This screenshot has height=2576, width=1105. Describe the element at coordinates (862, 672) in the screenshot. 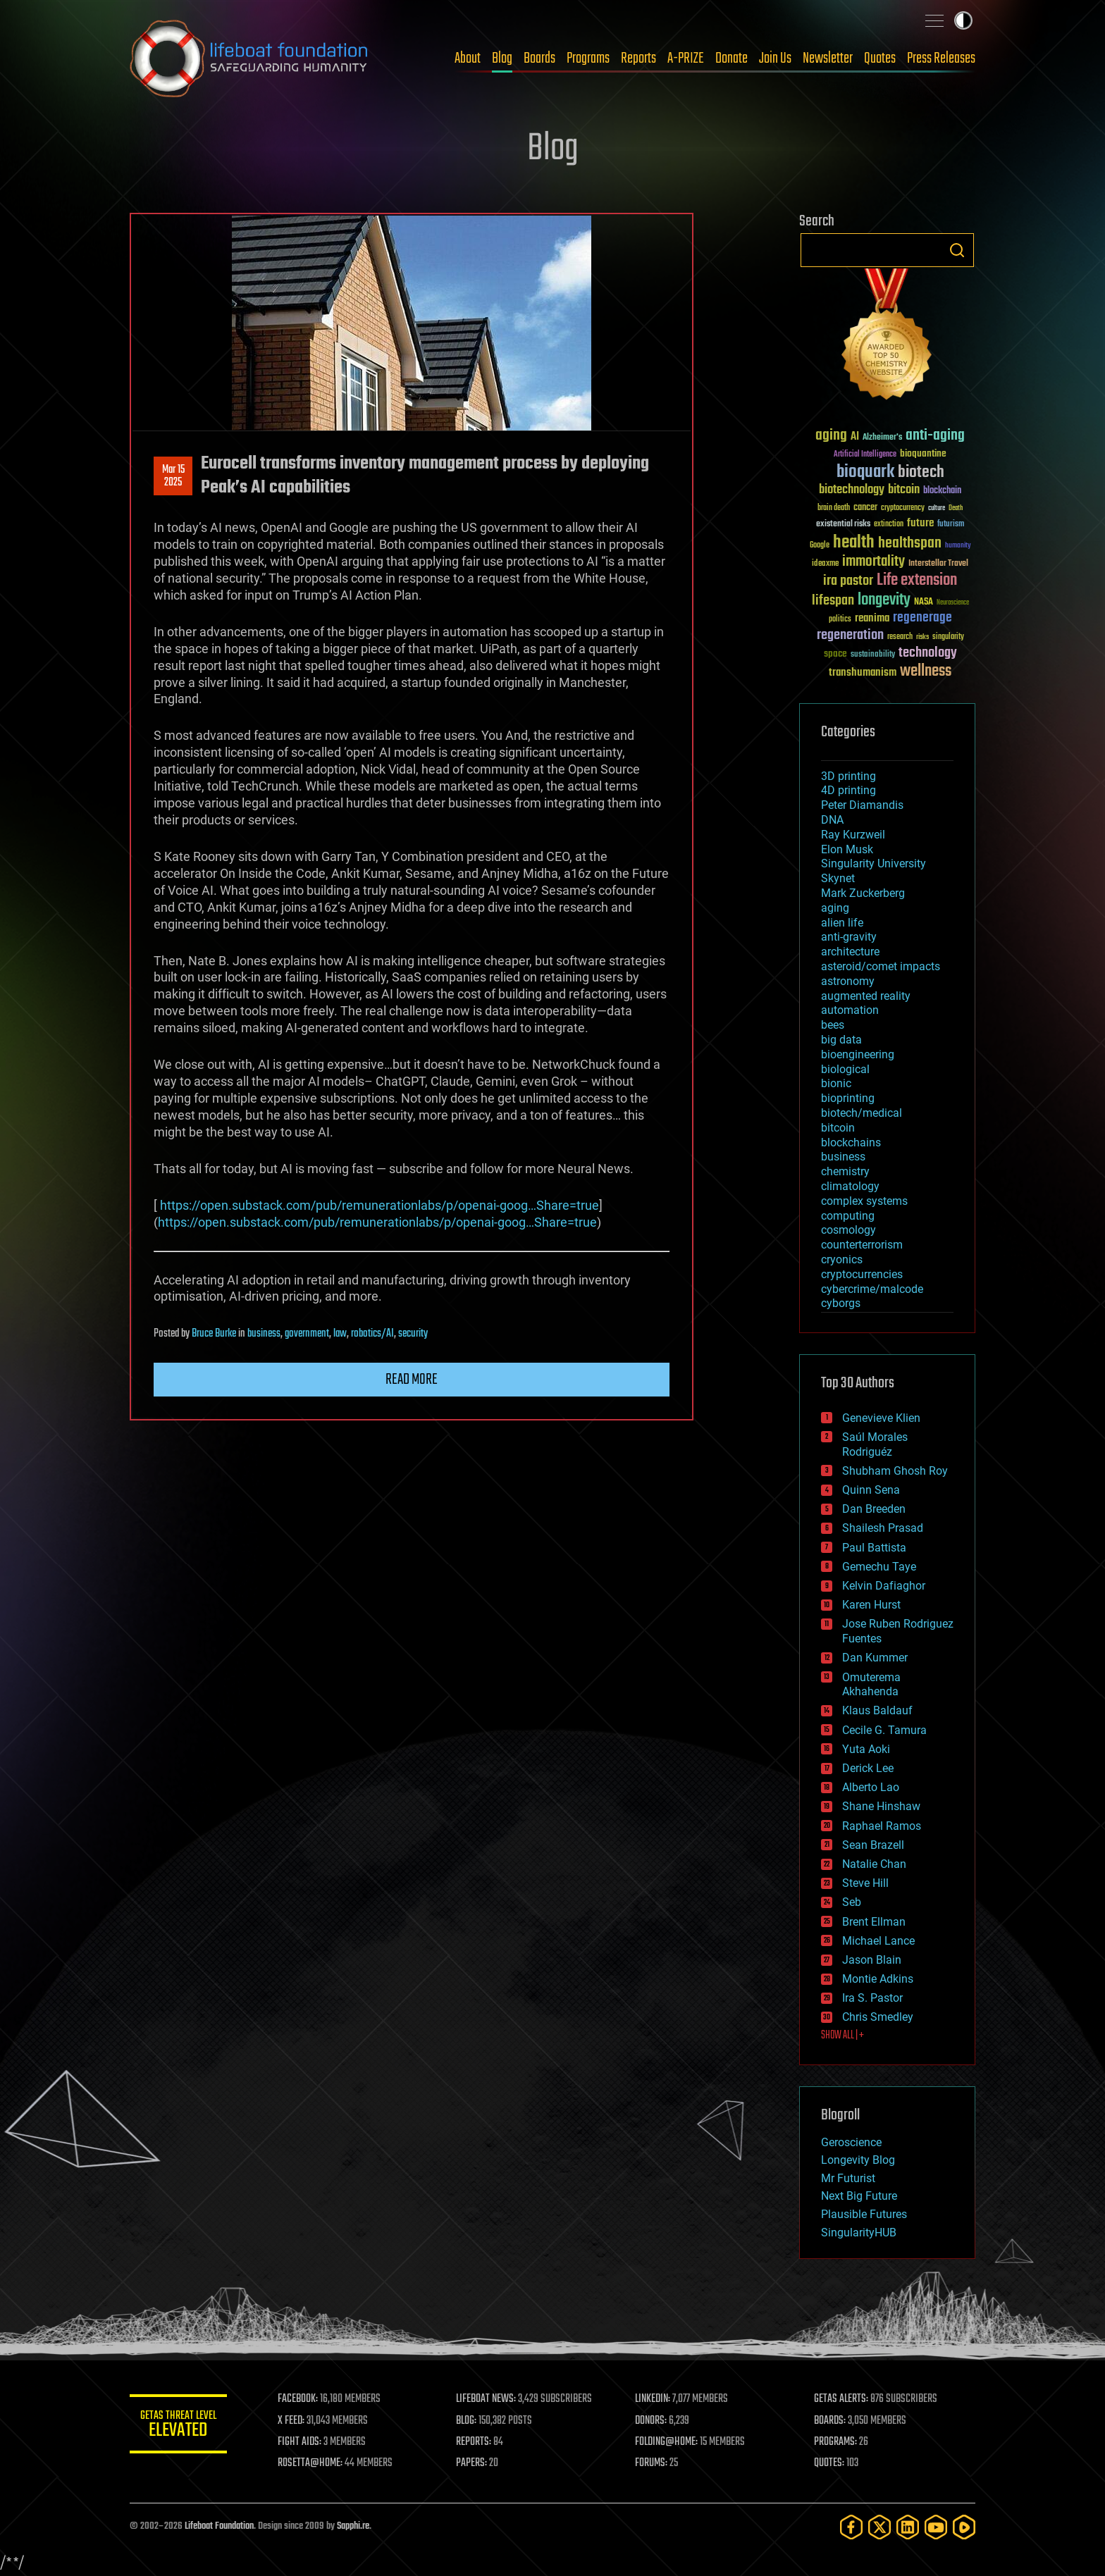

I see `transhumanism [transhumanism (63 items)]` at that location.